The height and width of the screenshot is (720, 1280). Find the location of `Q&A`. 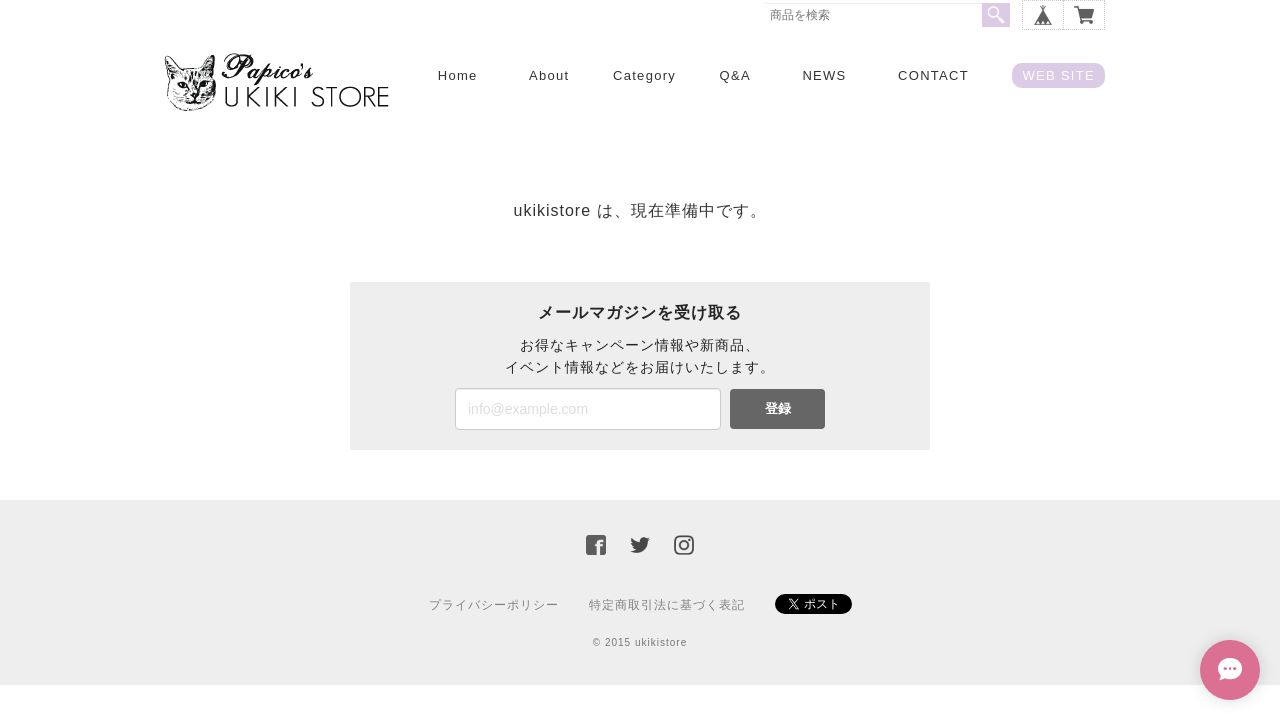

Q&A is located at coordinates (735, 75).